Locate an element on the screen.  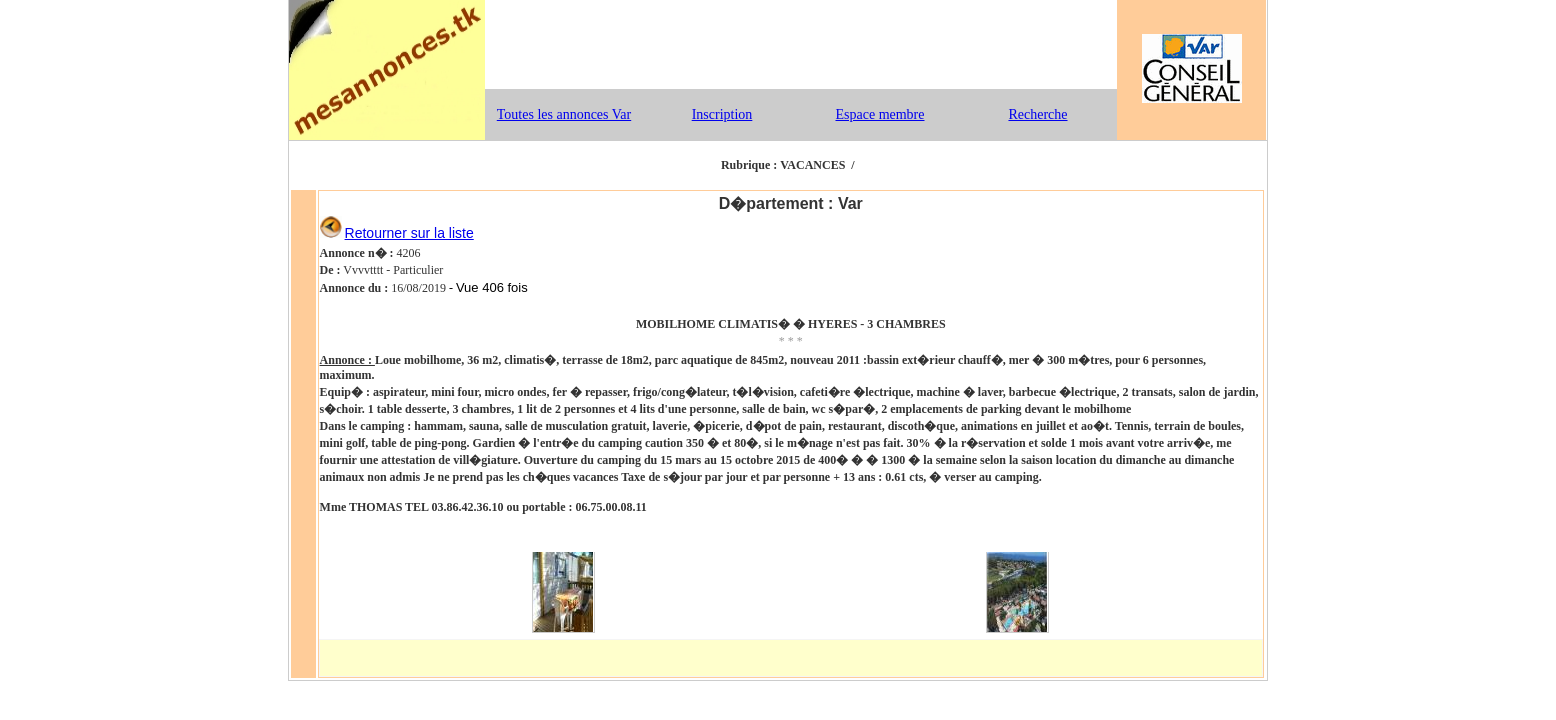
[Advertisement] is located at coordinates (801, 45).